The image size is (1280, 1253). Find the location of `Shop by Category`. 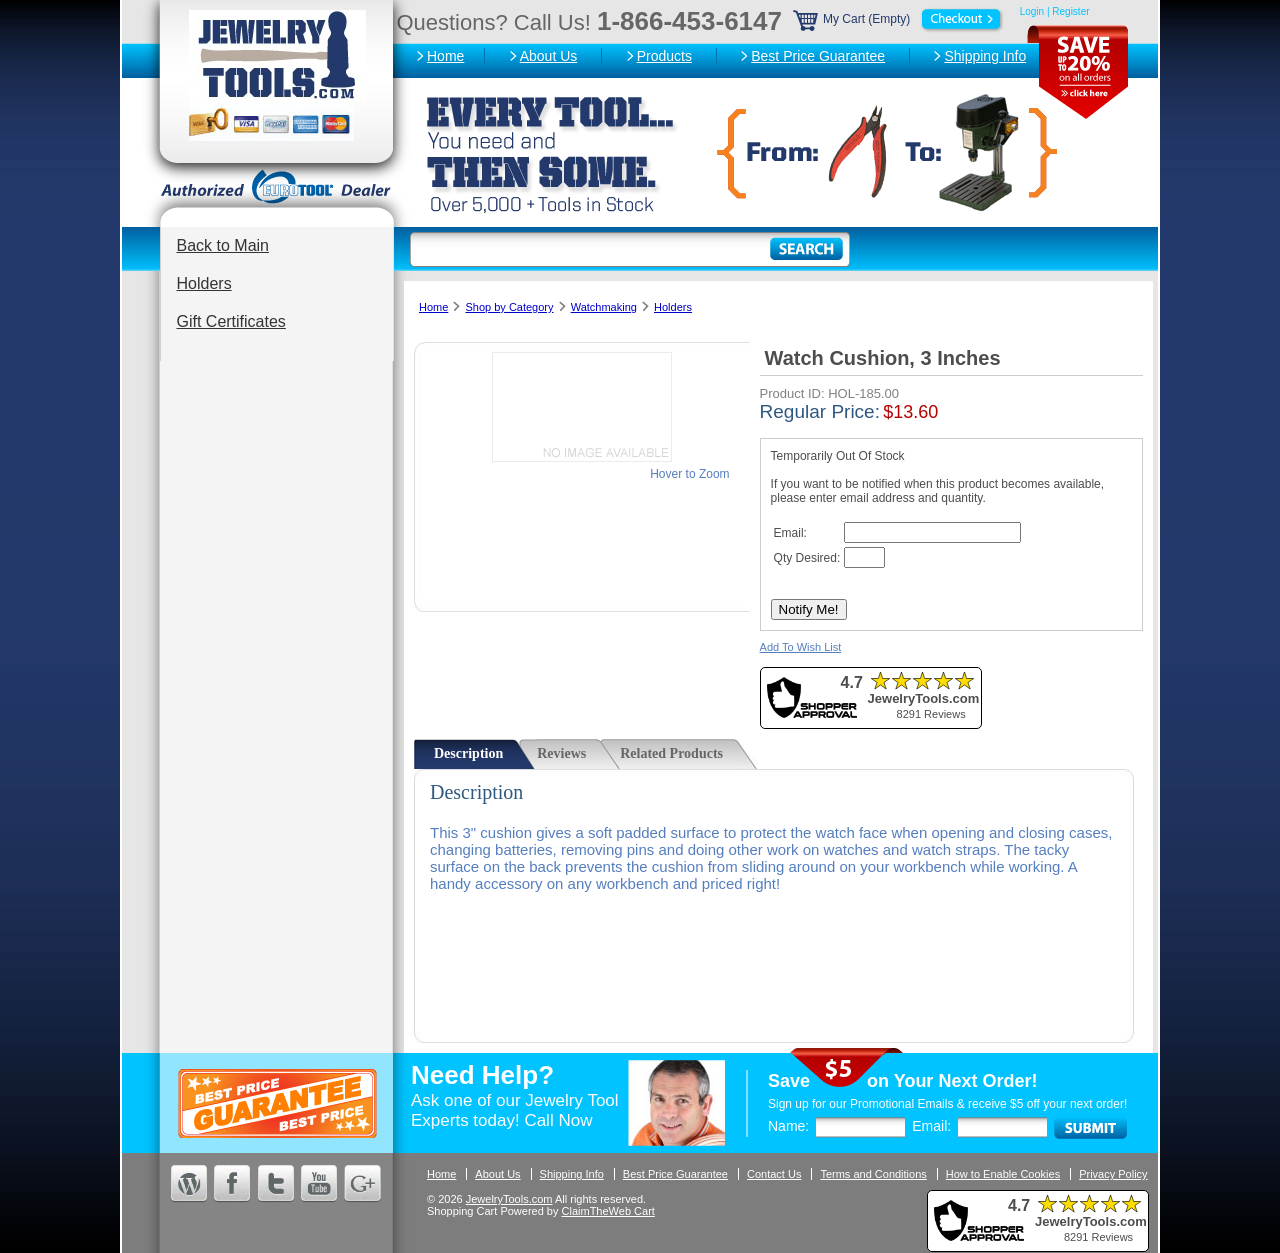

Shop by Category is located at coordinates (509, 307).